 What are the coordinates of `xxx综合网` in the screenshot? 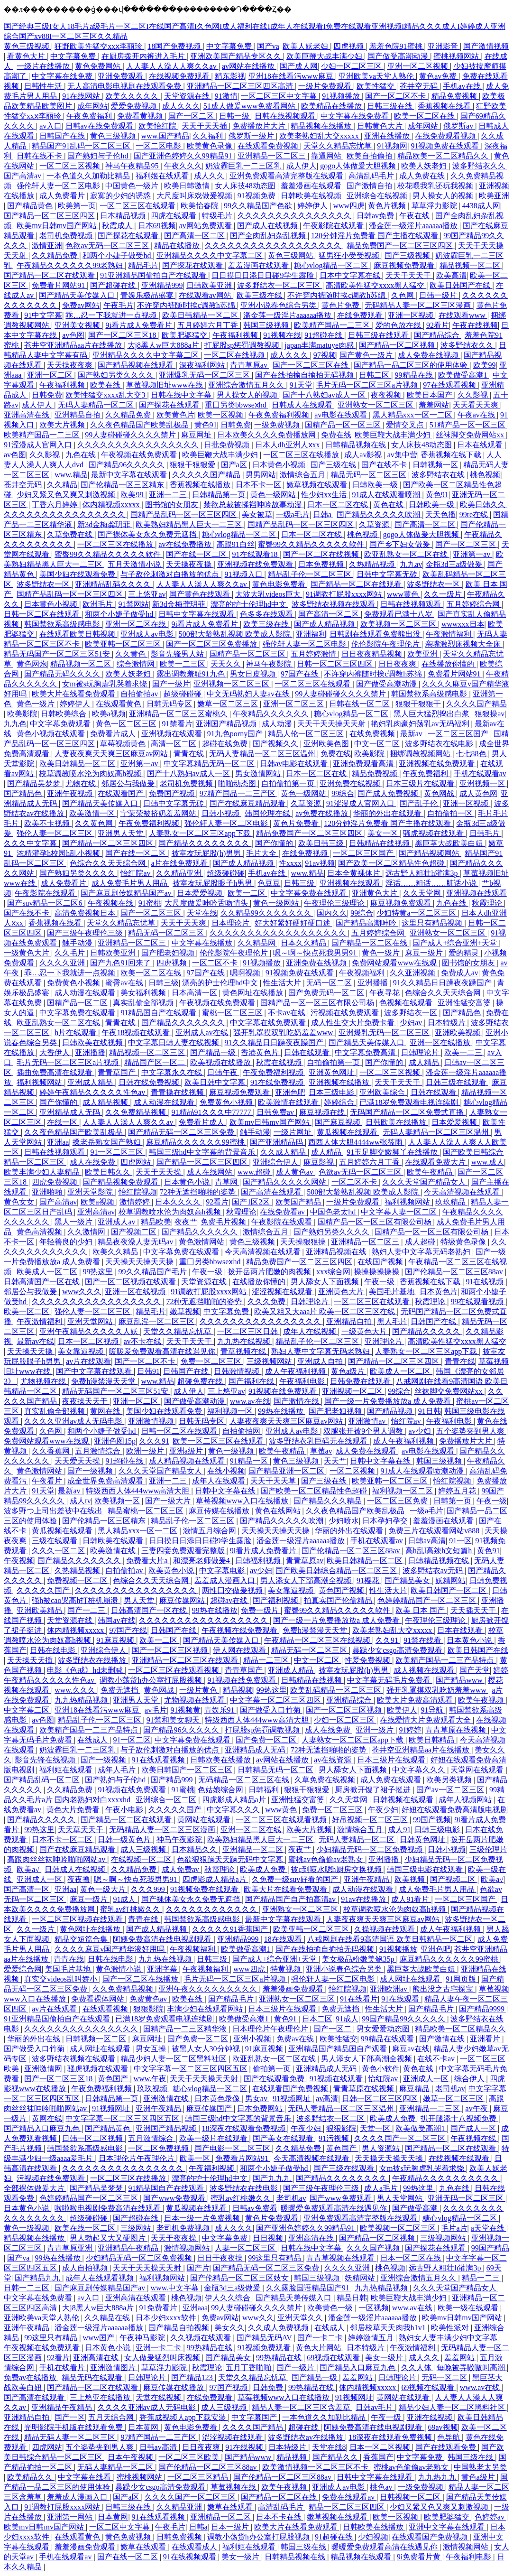 It's located at (333, 1272).